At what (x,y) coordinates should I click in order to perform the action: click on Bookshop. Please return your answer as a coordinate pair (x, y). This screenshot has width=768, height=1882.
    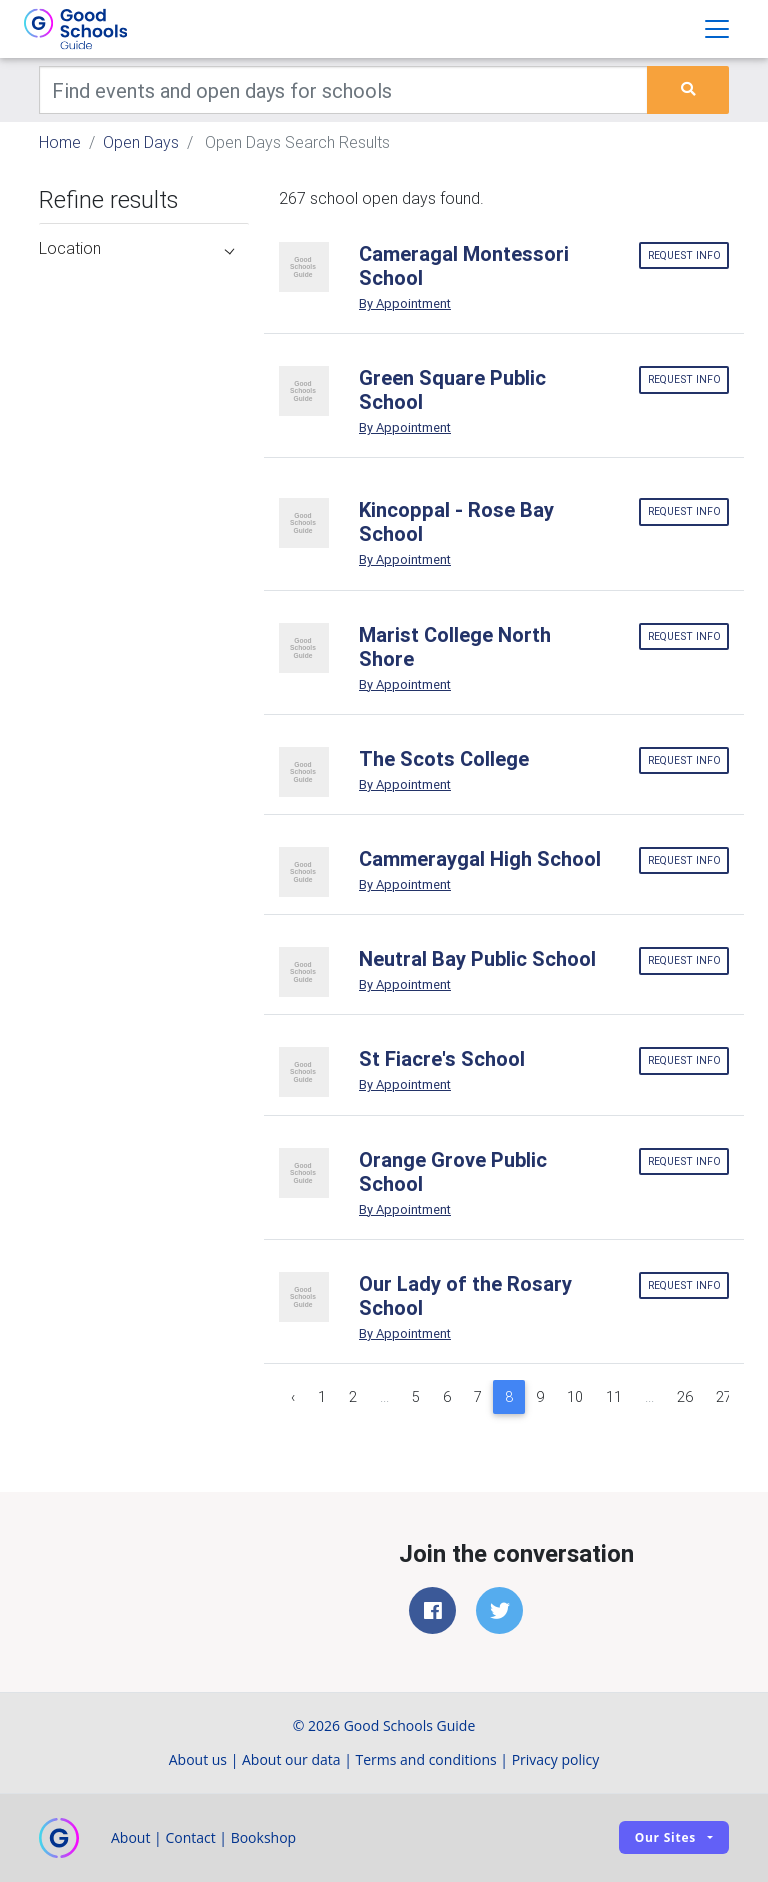
    Looking at the image, I should click on (264, 1837).